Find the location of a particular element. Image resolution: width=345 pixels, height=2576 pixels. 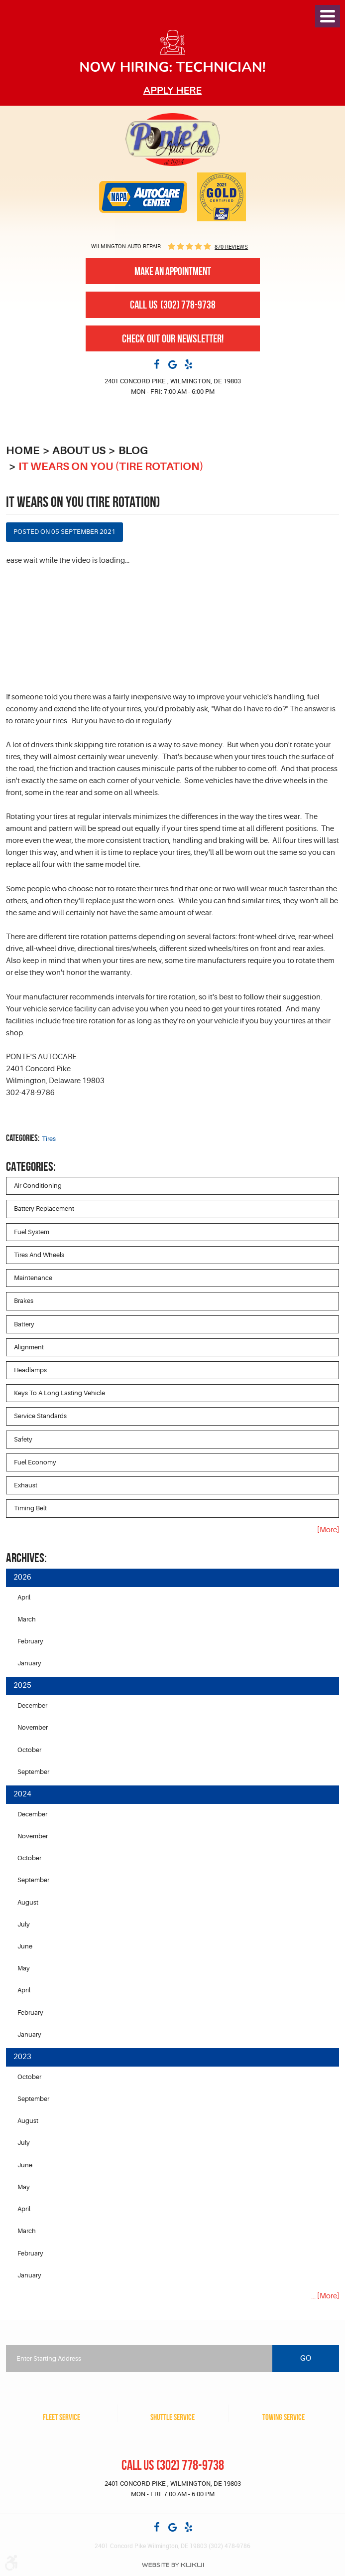

Tires and Wheels is located at coordinates (39, 1255).